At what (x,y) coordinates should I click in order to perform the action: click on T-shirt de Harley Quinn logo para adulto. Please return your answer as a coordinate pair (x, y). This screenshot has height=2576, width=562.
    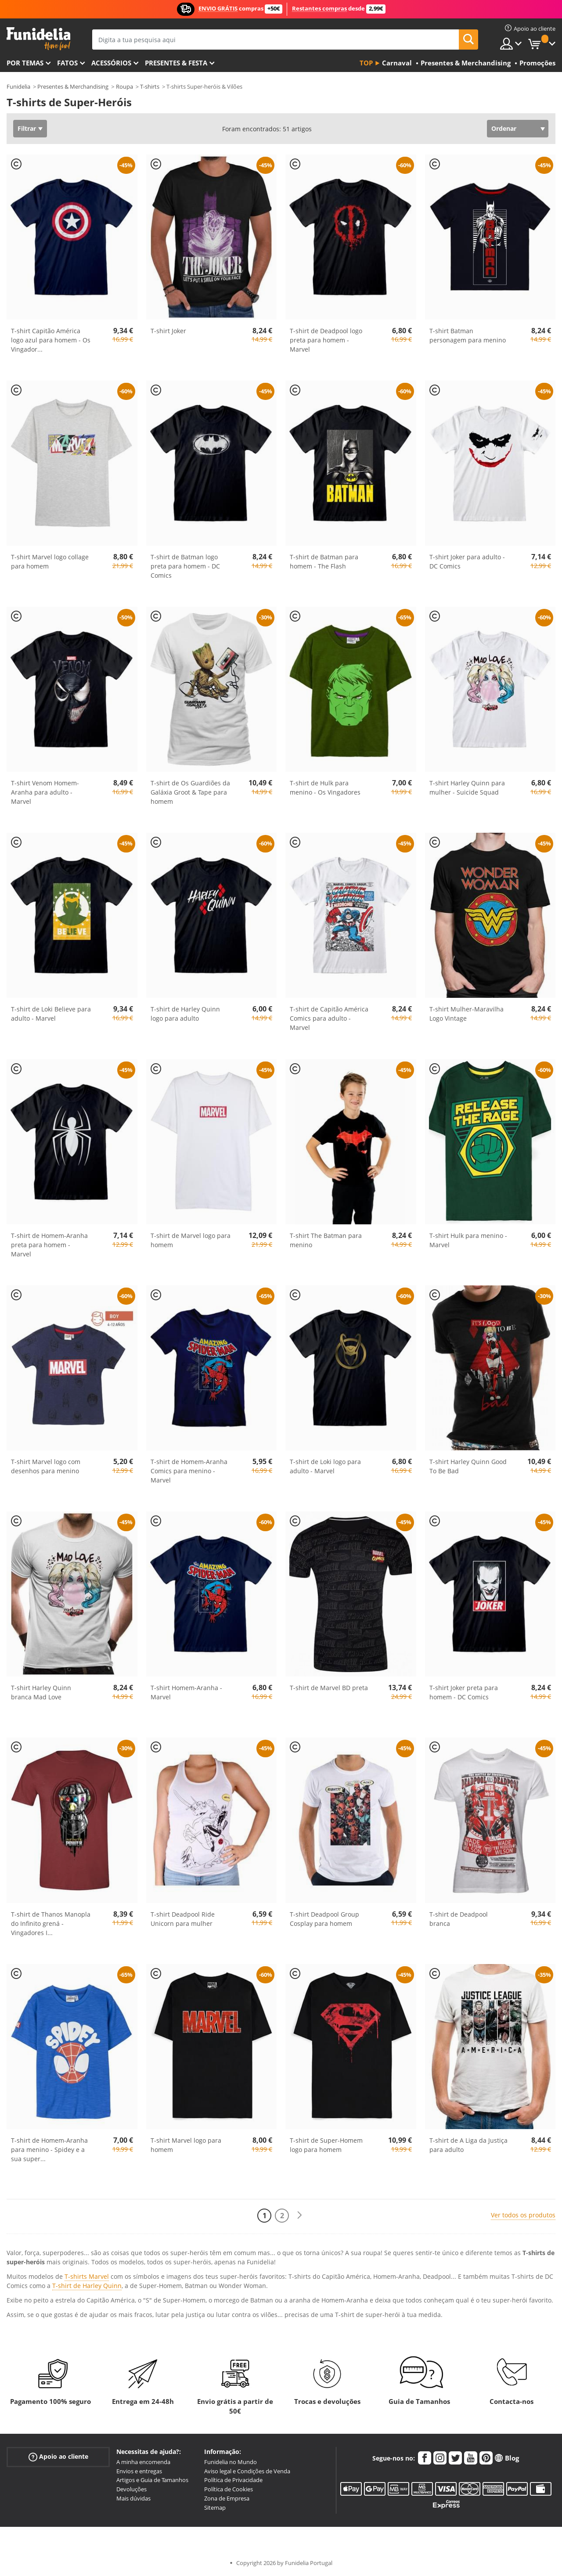
    Looking at the image, I should click on (185, 1013).